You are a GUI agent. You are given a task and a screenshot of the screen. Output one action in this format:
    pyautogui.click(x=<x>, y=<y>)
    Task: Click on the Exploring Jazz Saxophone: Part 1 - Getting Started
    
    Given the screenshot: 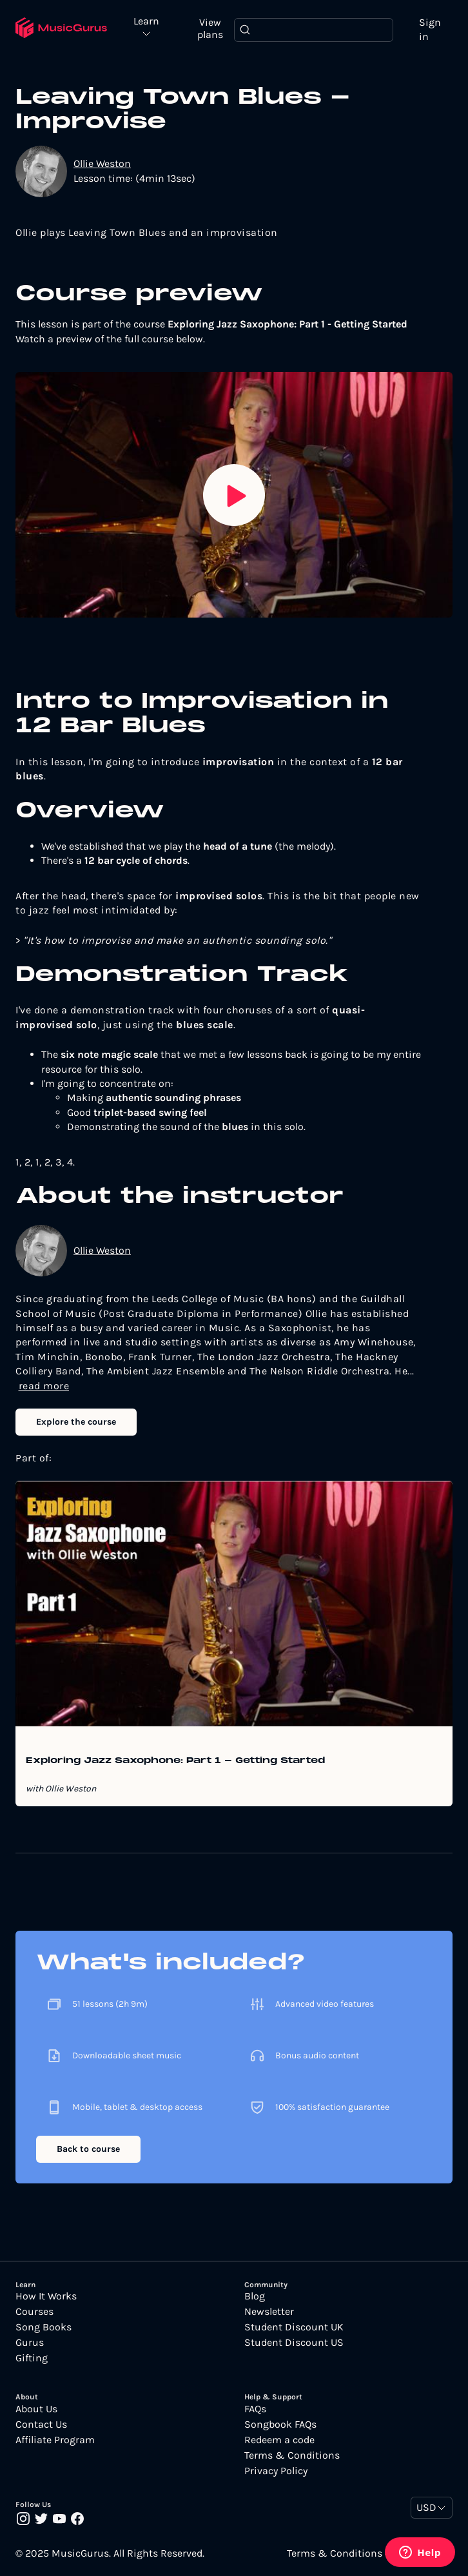 What is the action you would take?
    pyautogui.click(x=175, y=1761)
    